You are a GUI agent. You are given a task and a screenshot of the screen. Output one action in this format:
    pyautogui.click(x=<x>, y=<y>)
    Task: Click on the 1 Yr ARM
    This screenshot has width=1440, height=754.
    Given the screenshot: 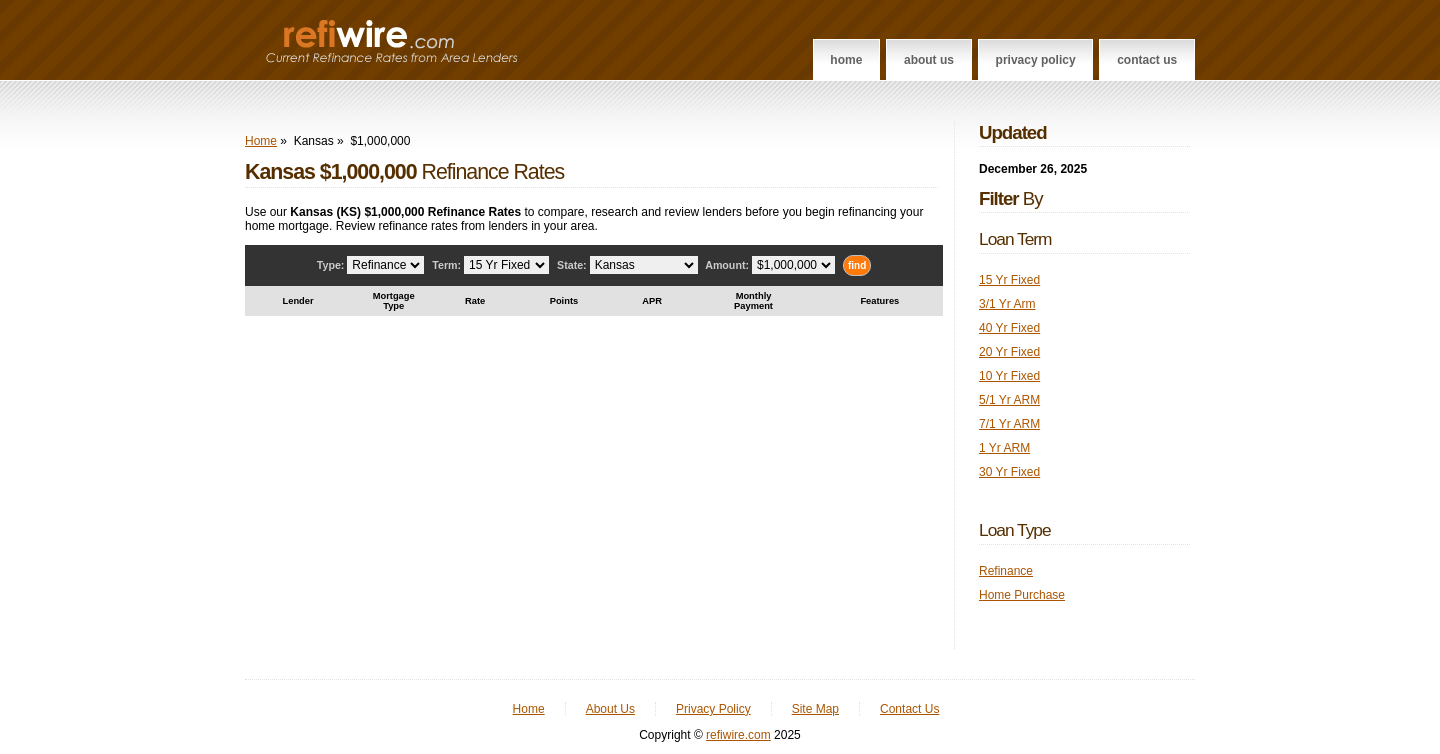 What is the action you would take?
    pyautogui.click(x=1004, y=448)
    